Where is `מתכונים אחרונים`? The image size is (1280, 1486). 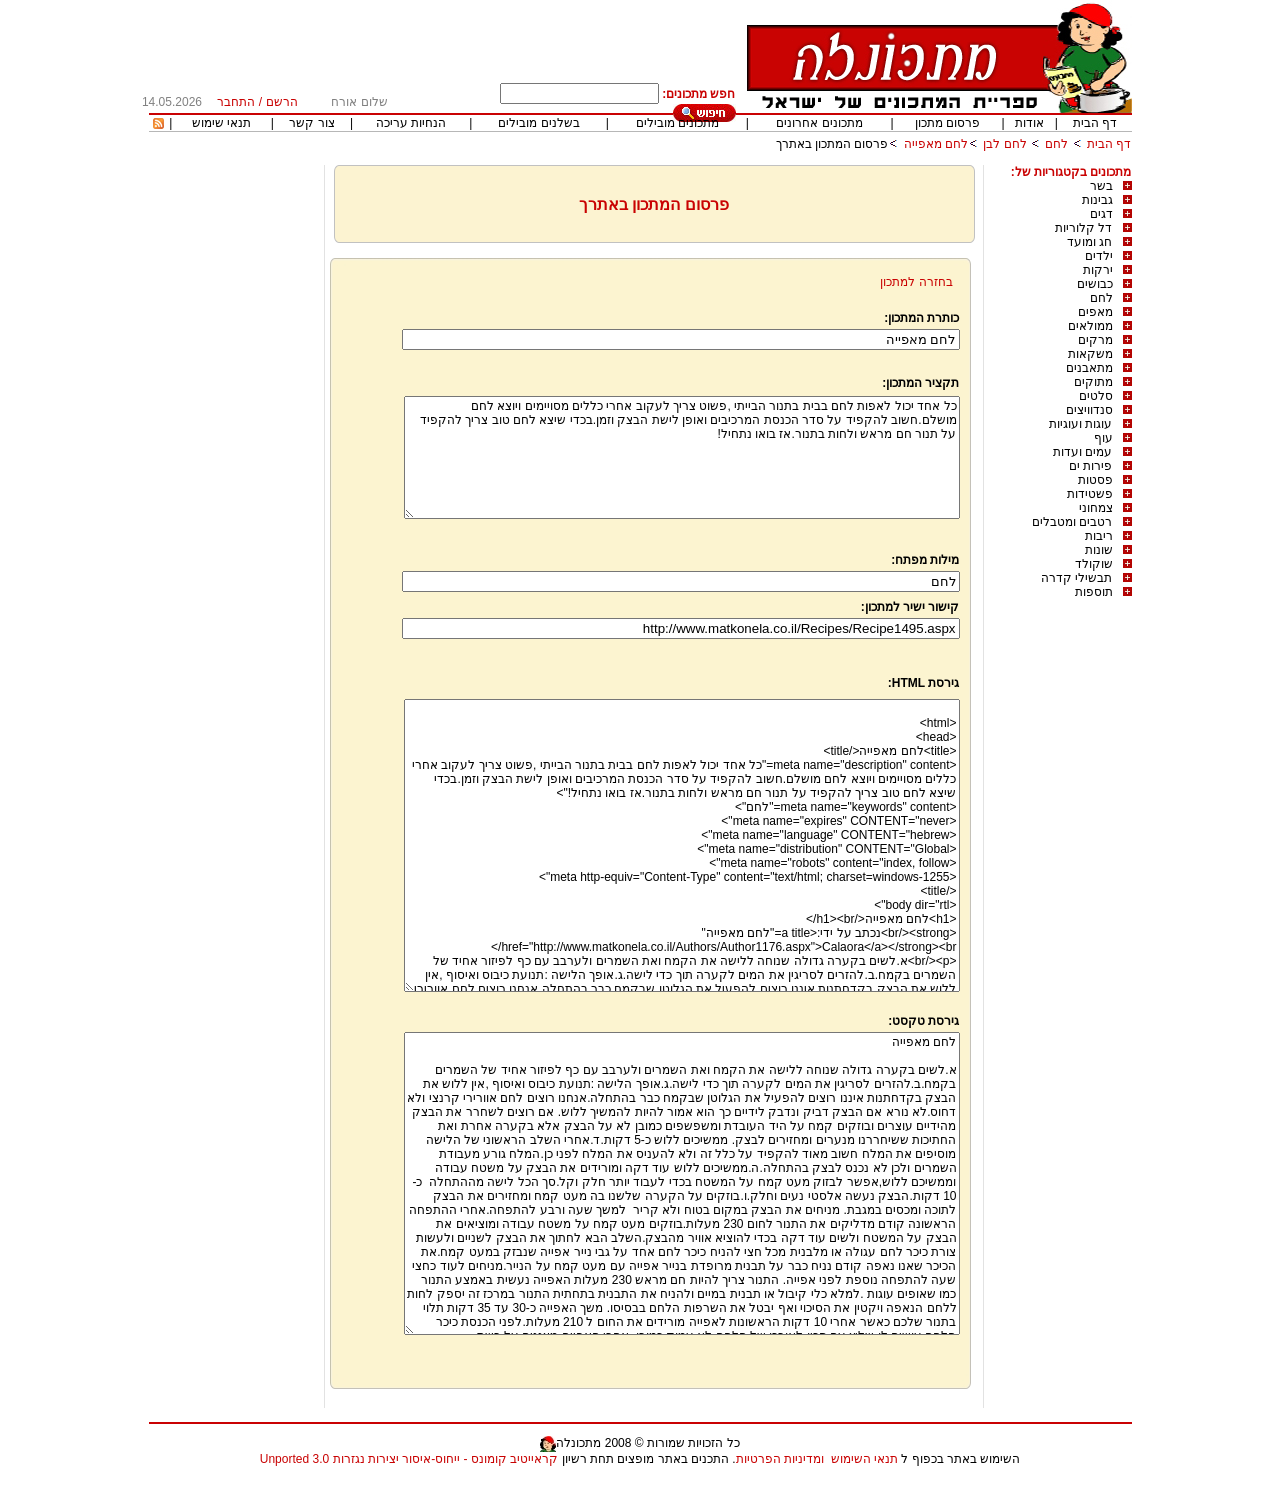
מתכונים אחרונים is located at coordinates (819, 123).